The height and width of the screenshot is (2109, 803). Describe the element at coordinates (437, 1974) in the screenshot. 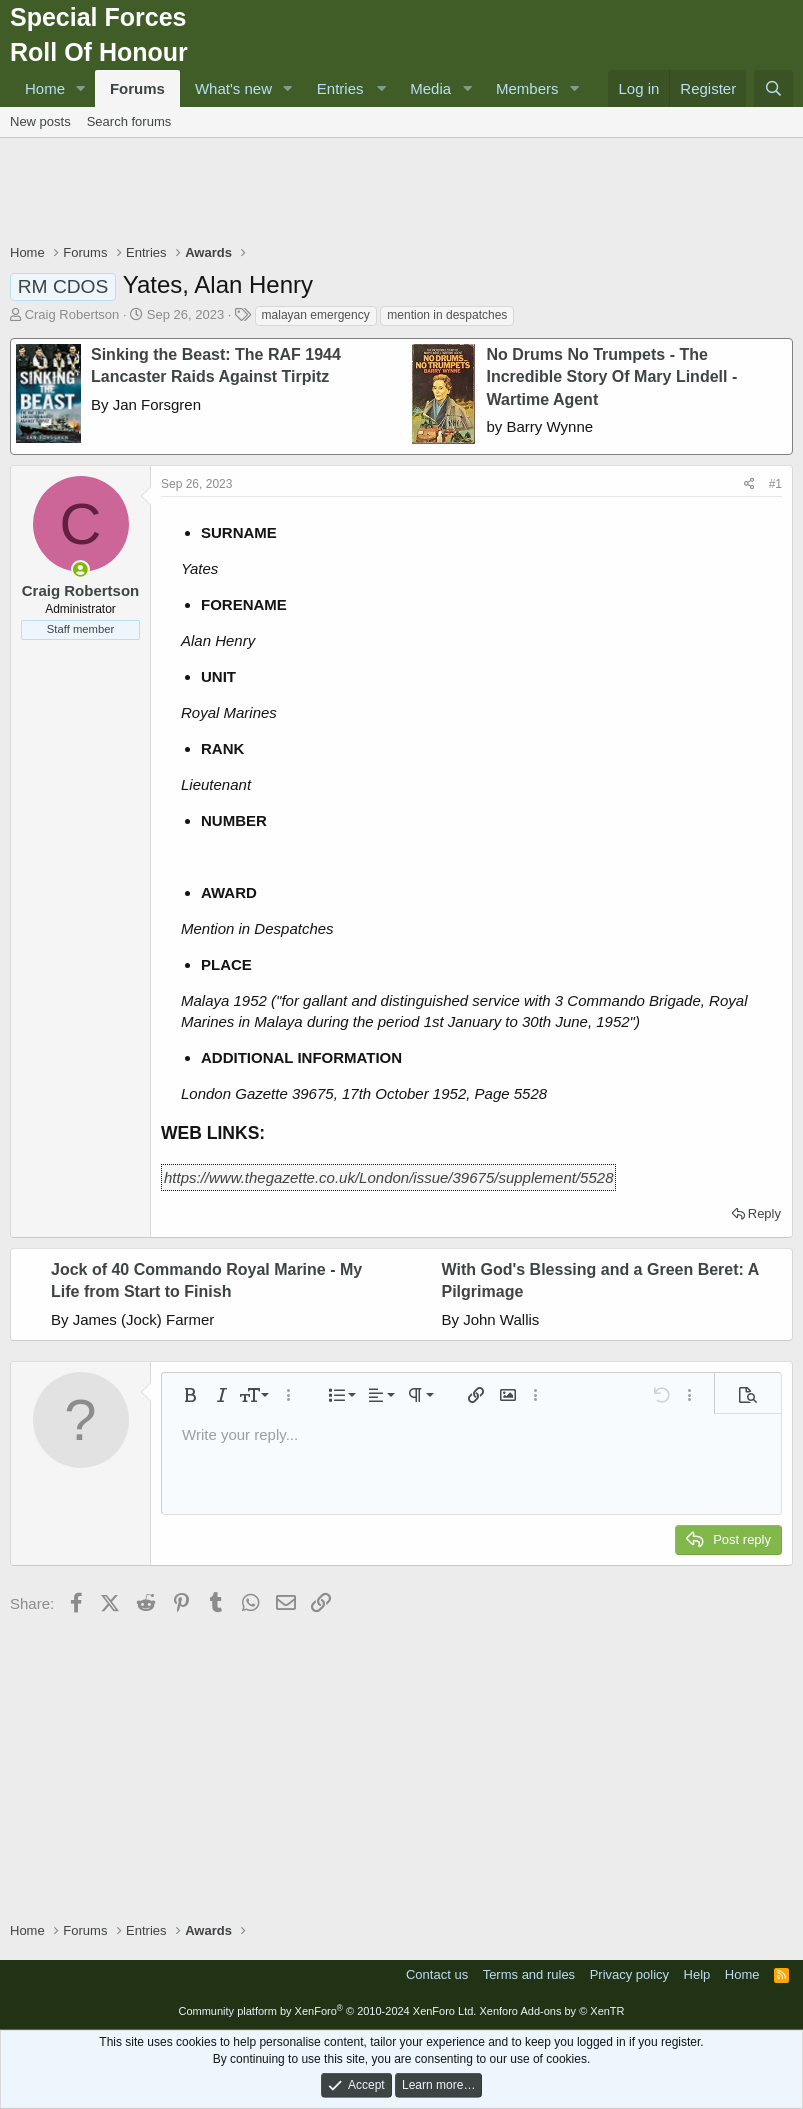

I see `Contact us` at that location.